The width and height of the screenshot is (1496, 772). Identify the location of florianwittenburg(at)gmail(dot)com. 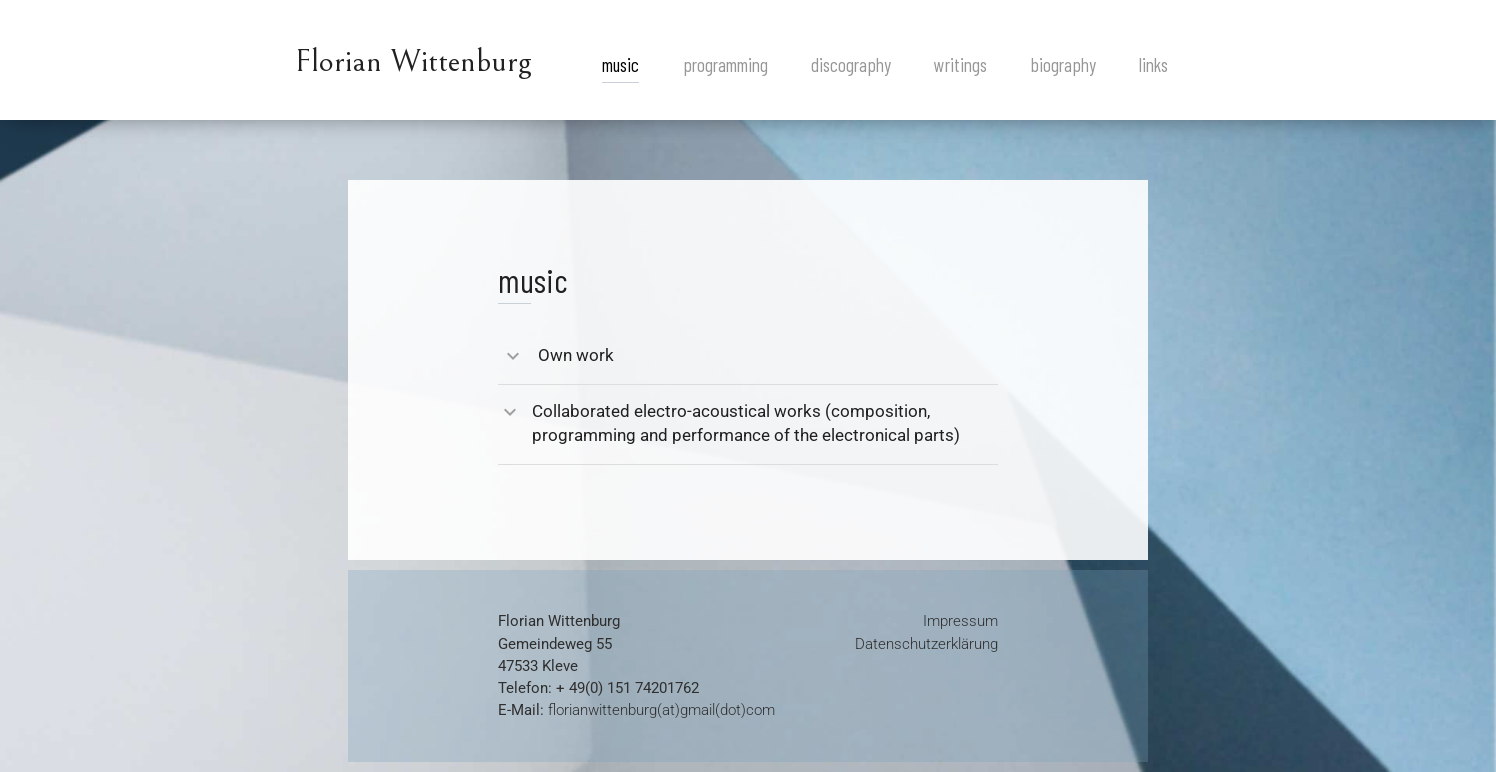
(661, 710).